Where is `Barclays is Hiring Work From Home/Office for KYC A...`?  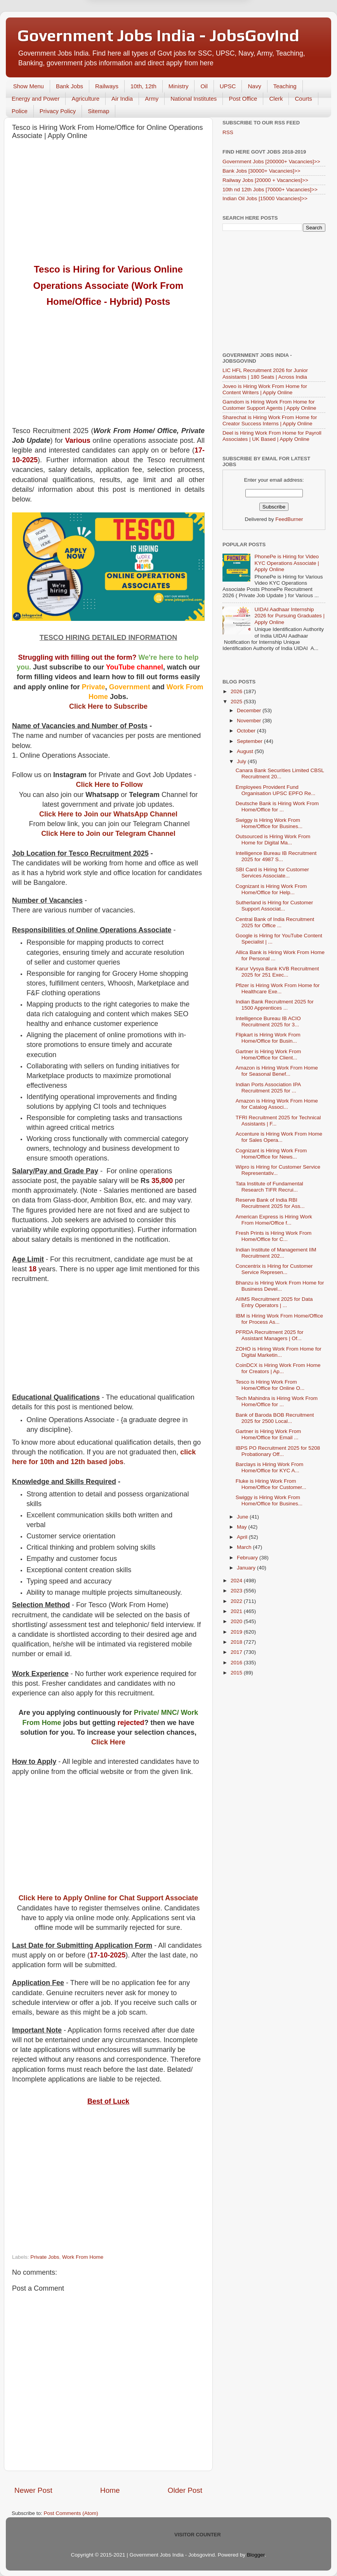 Barclays is Hiring Work From Home/Office for KYC A... is located at coordinates (270, 1467).